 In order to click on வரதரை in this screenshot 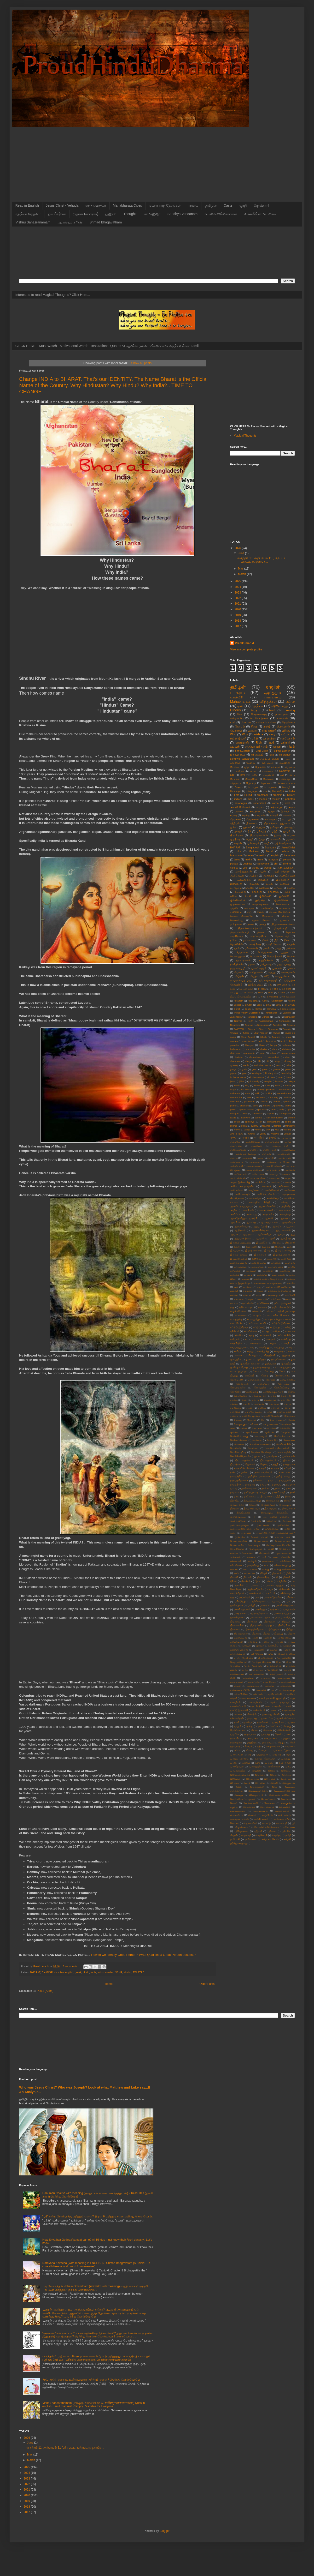, I will do `click(276, 1754)`.